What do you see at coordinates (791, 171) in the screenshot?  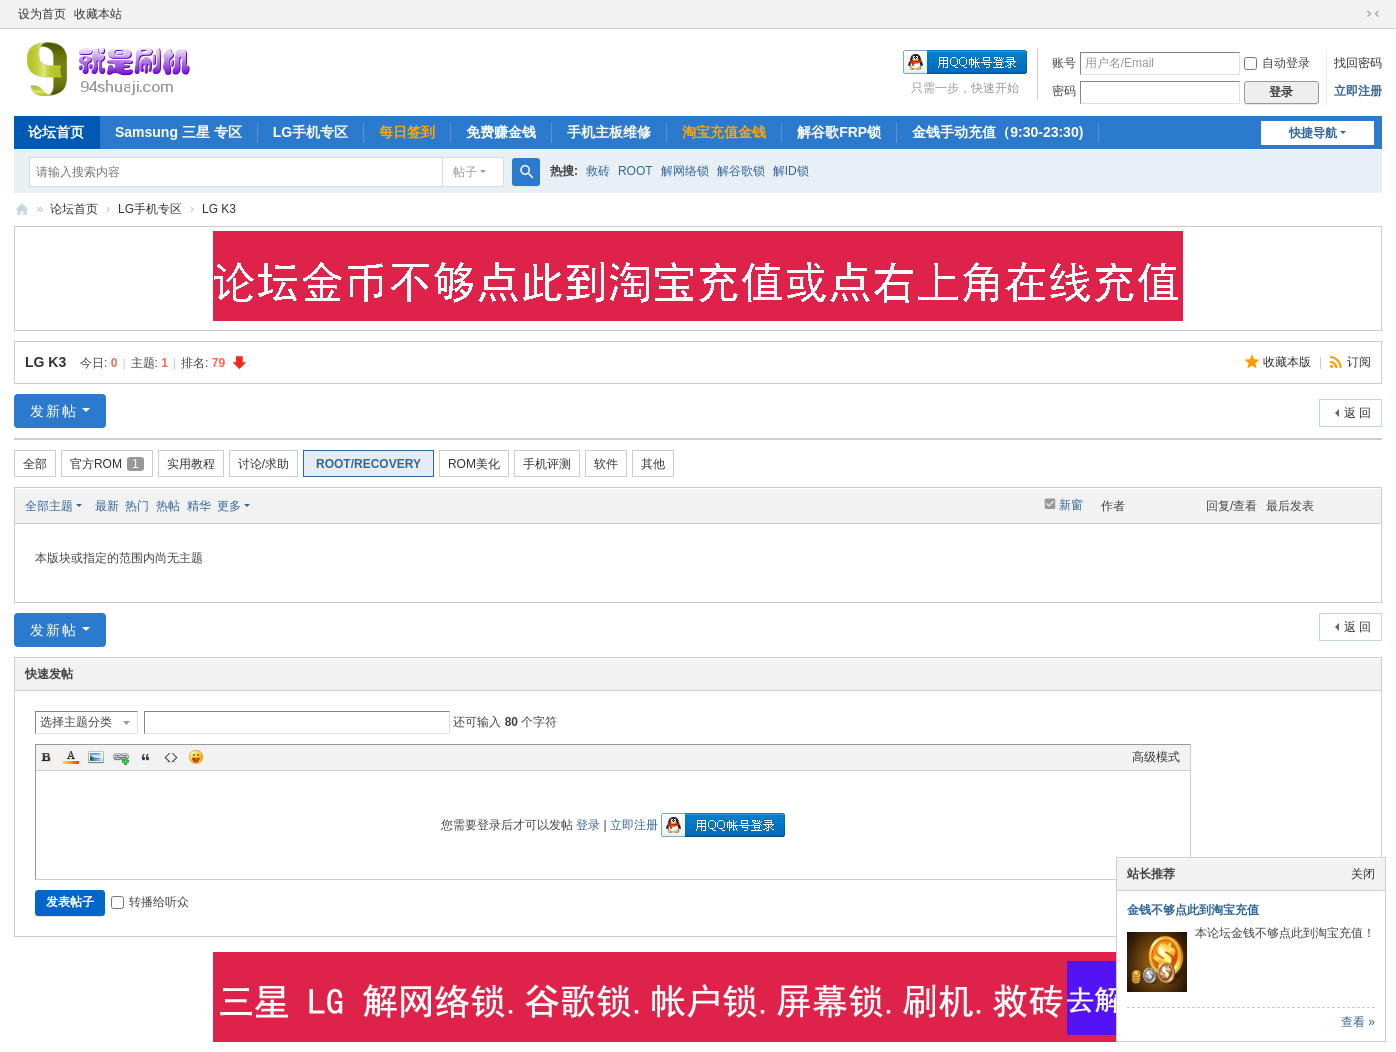 I see `解ID锁` at bounding box center [791, 171].